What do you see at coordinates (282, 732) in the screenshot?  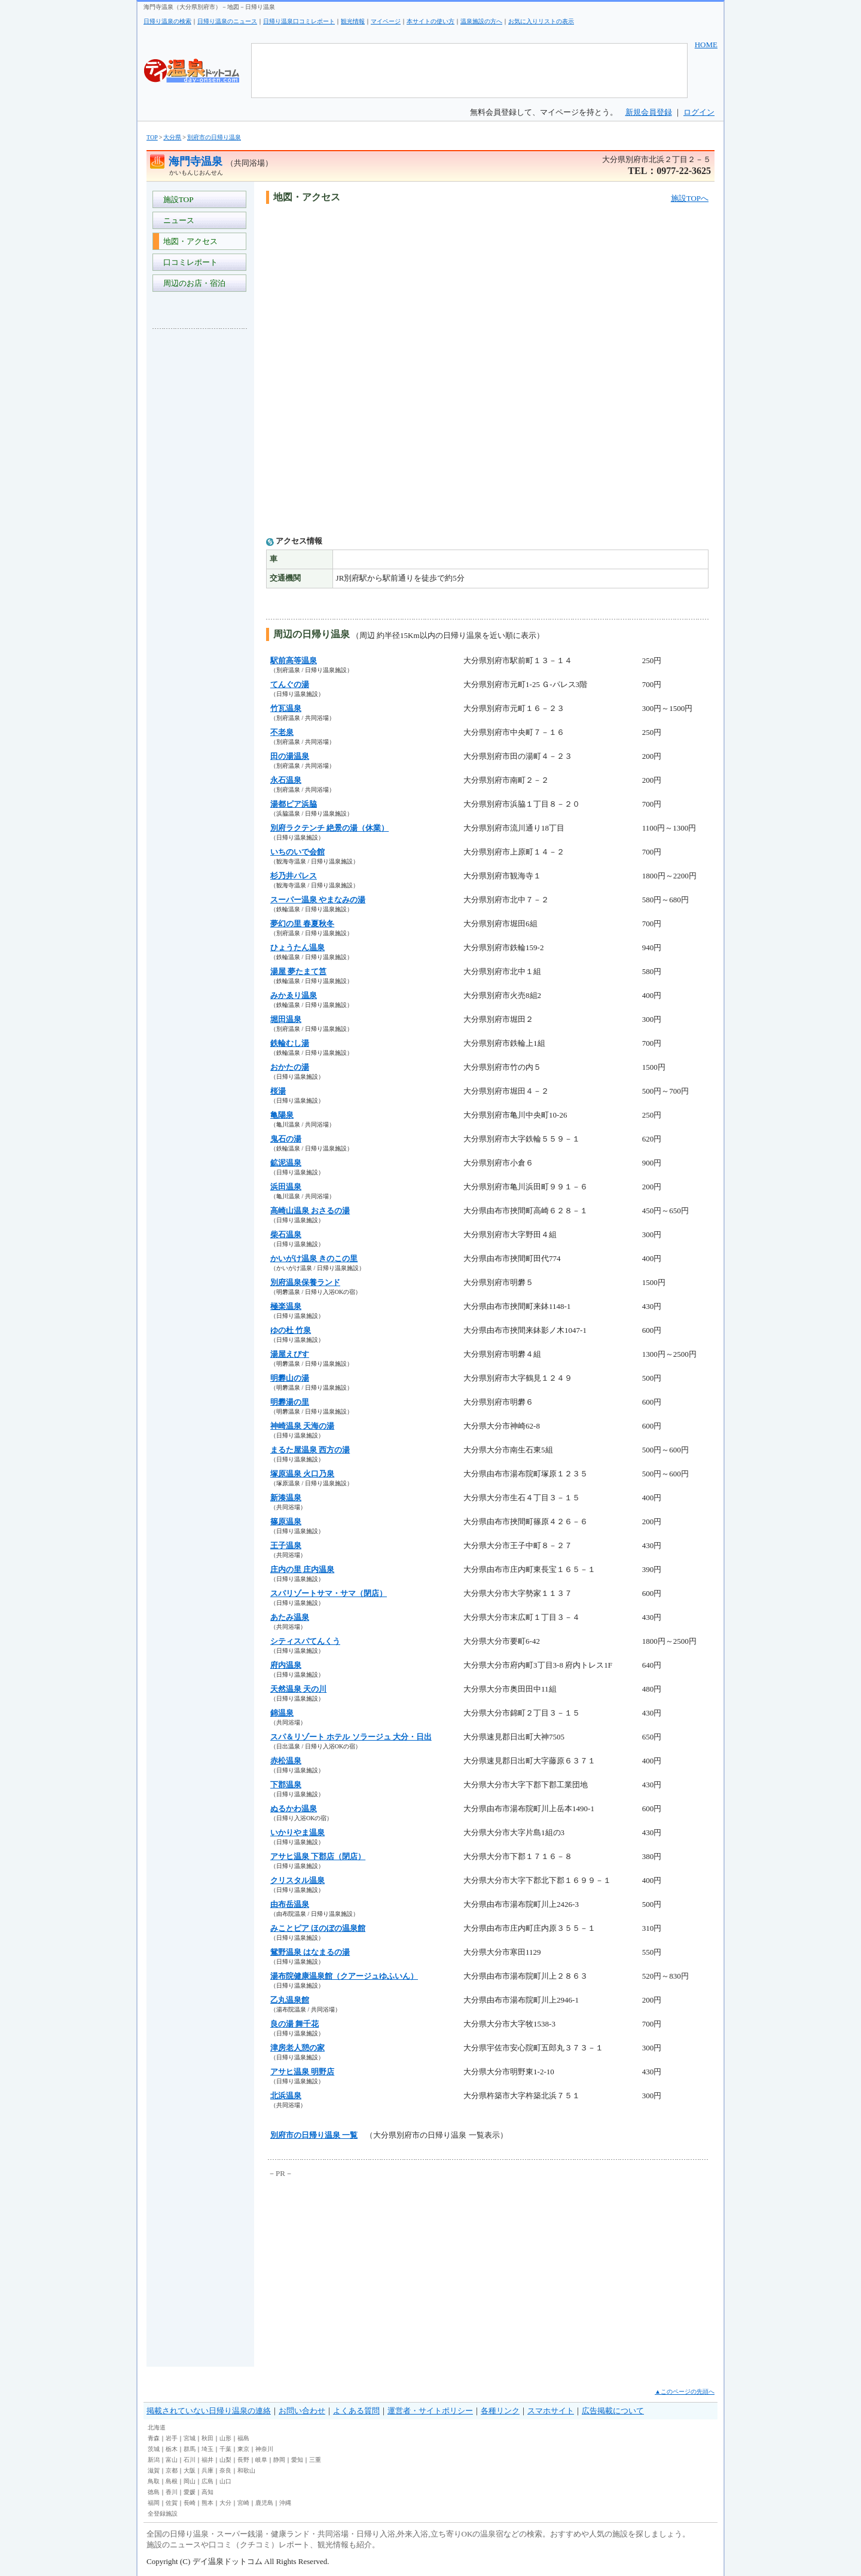 I see `不老泉` at bounding box center [282, 732].